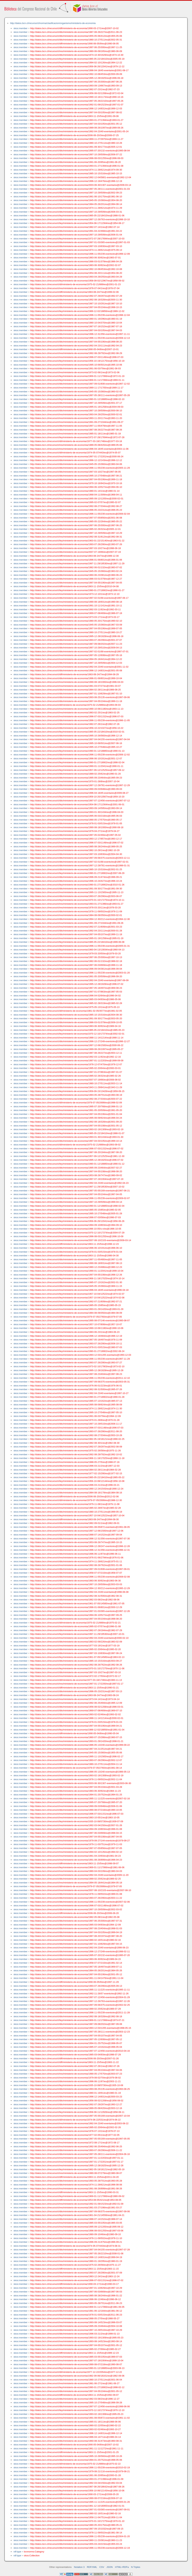 The height and width of the screenshot is (2576, 192). Describe the element at coordinates (77, 942) in the screenshot. I see `http://datos.bcn.cl/recurso/cl/ley/ministerio-de-economia/1985-05-22/18410/es@1999-06-08` at that location.